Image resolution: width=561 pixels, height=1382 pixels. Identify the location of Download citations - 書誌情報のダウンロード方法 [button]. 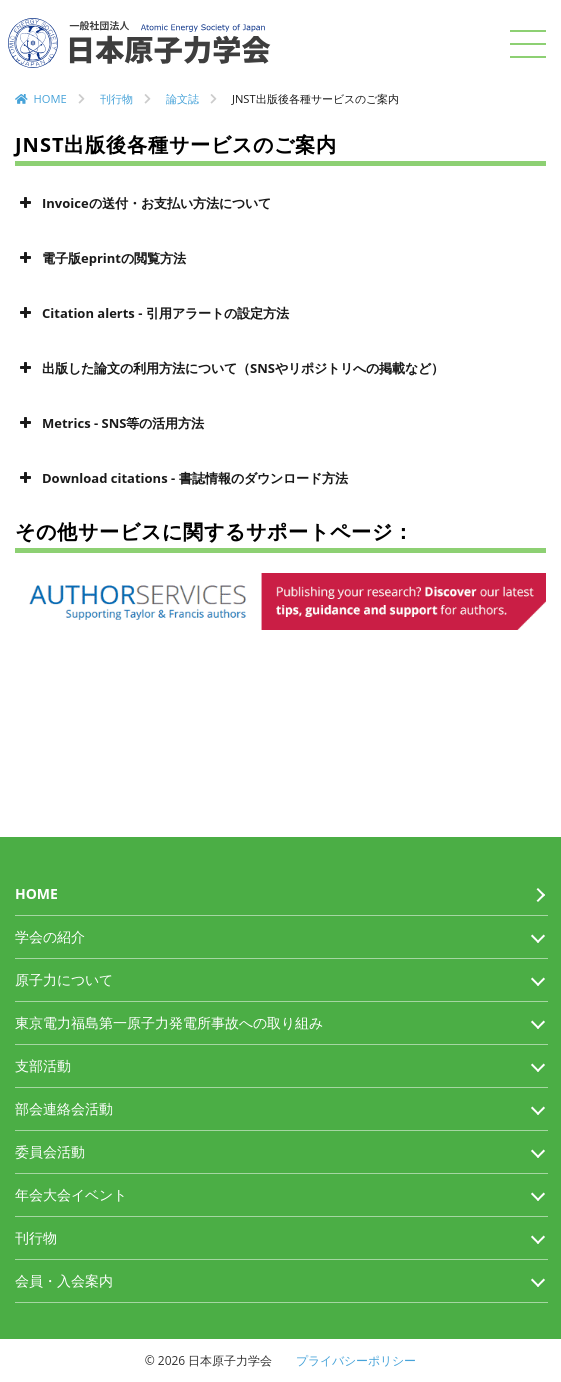
(181, 478).